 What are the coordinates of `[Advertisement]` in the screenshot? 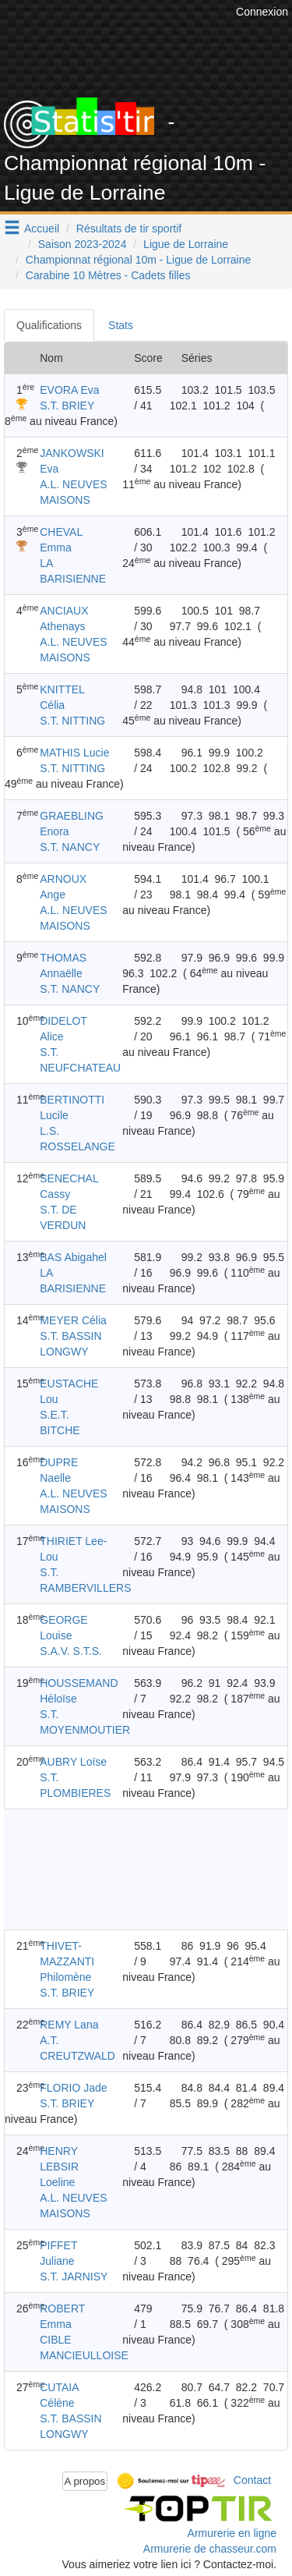 It's located at (130, 1869).